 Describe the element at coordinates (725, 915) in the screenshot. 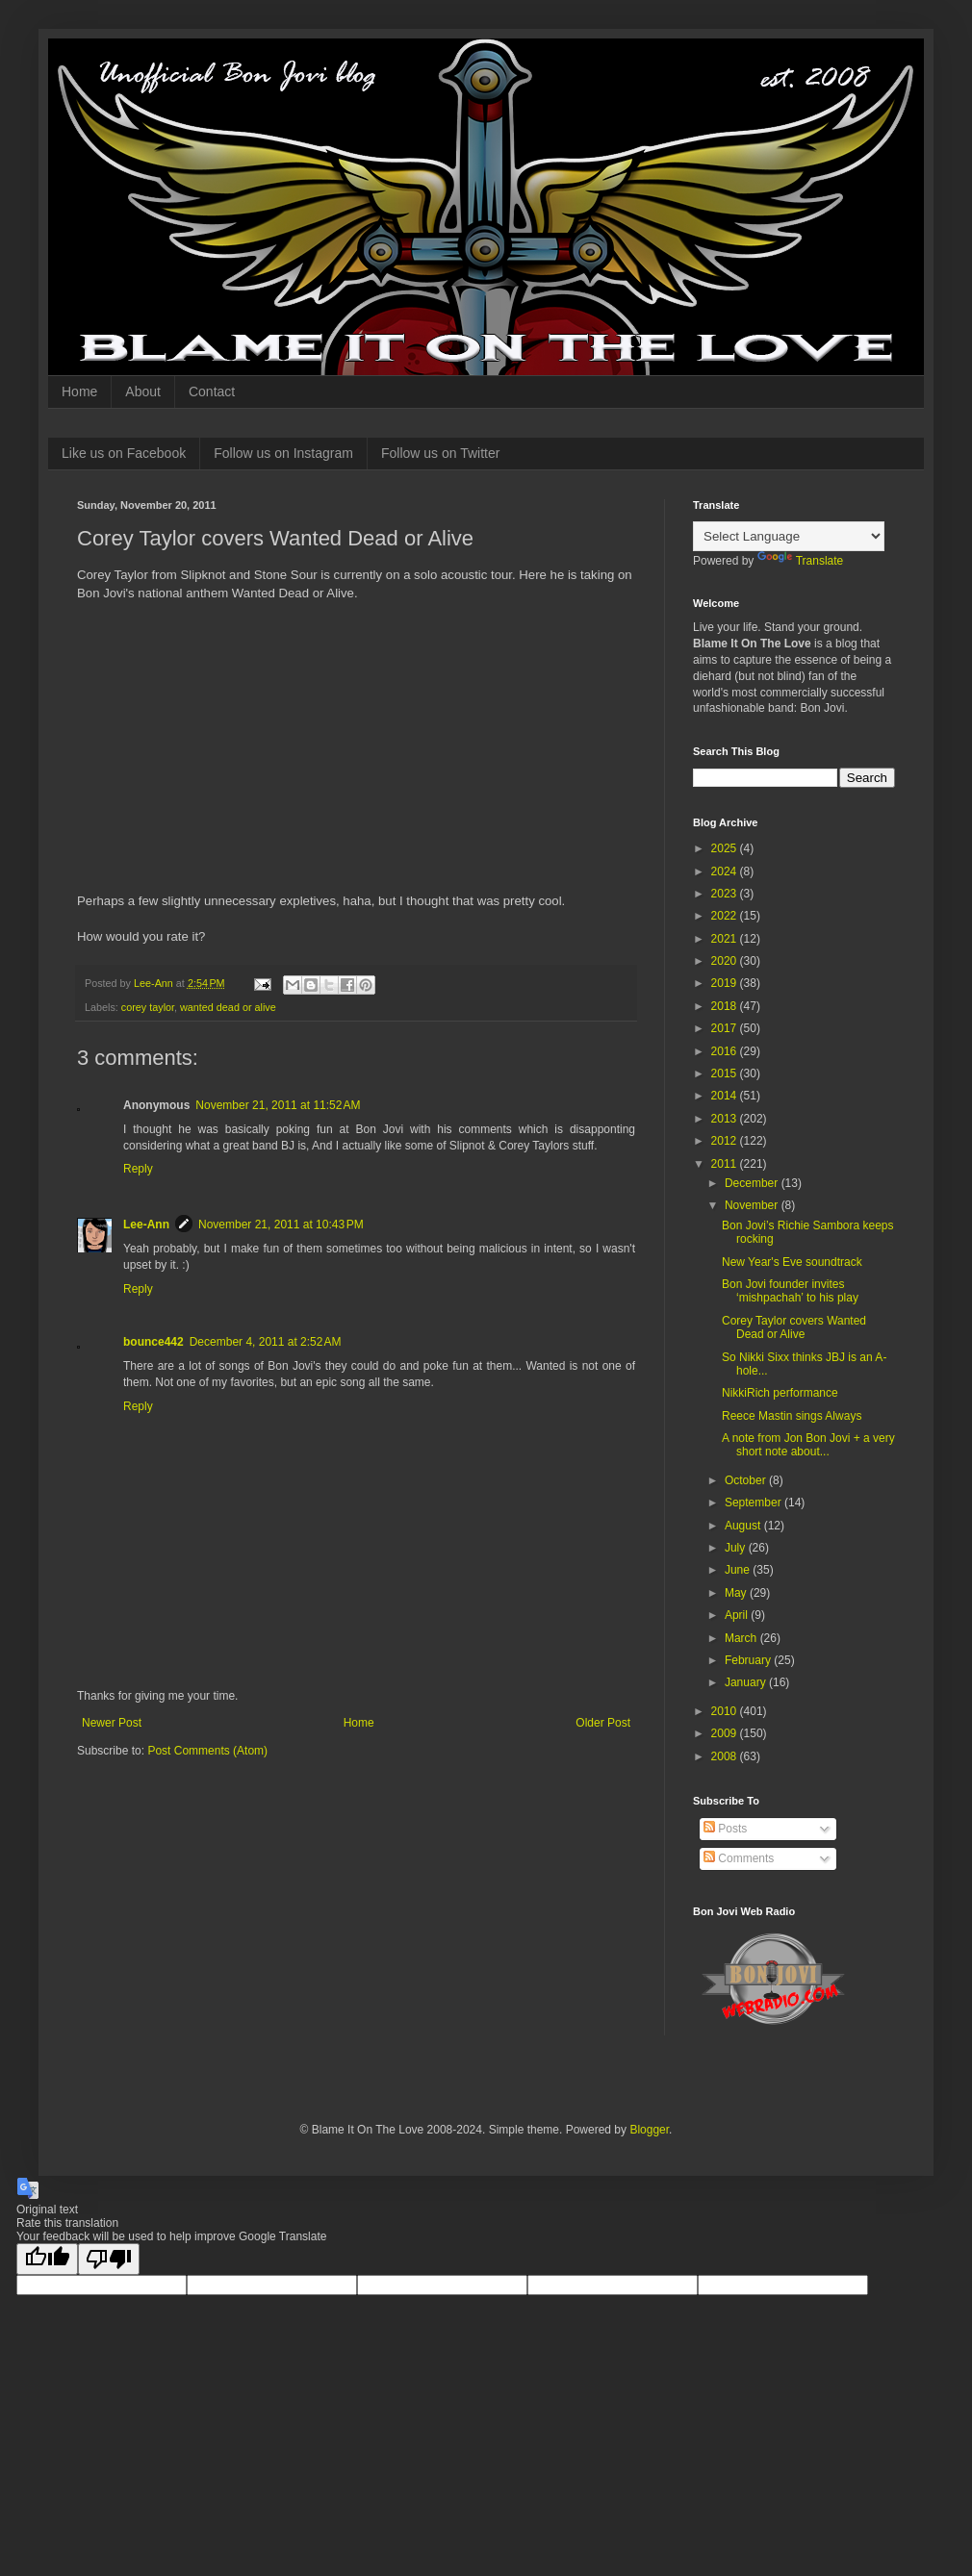

I see `2022` at that location.